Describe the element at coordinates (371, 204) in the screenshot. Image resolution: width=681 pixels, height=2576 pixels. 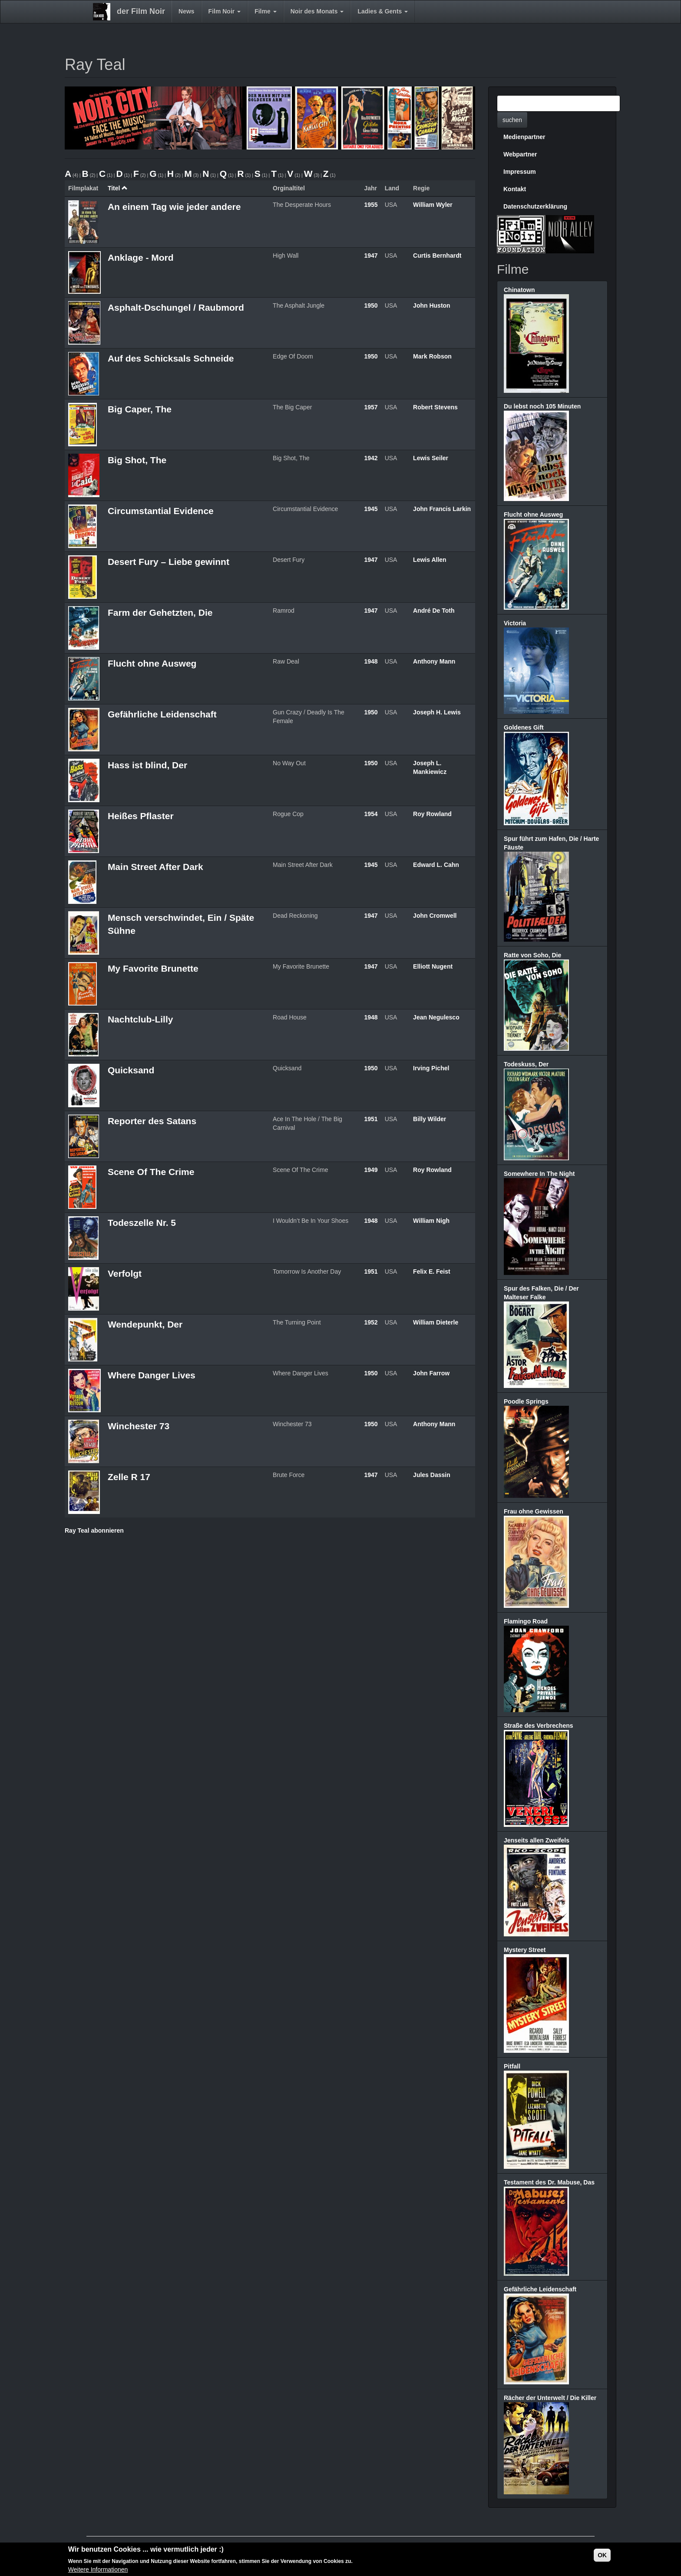
I see `1955` at that location.